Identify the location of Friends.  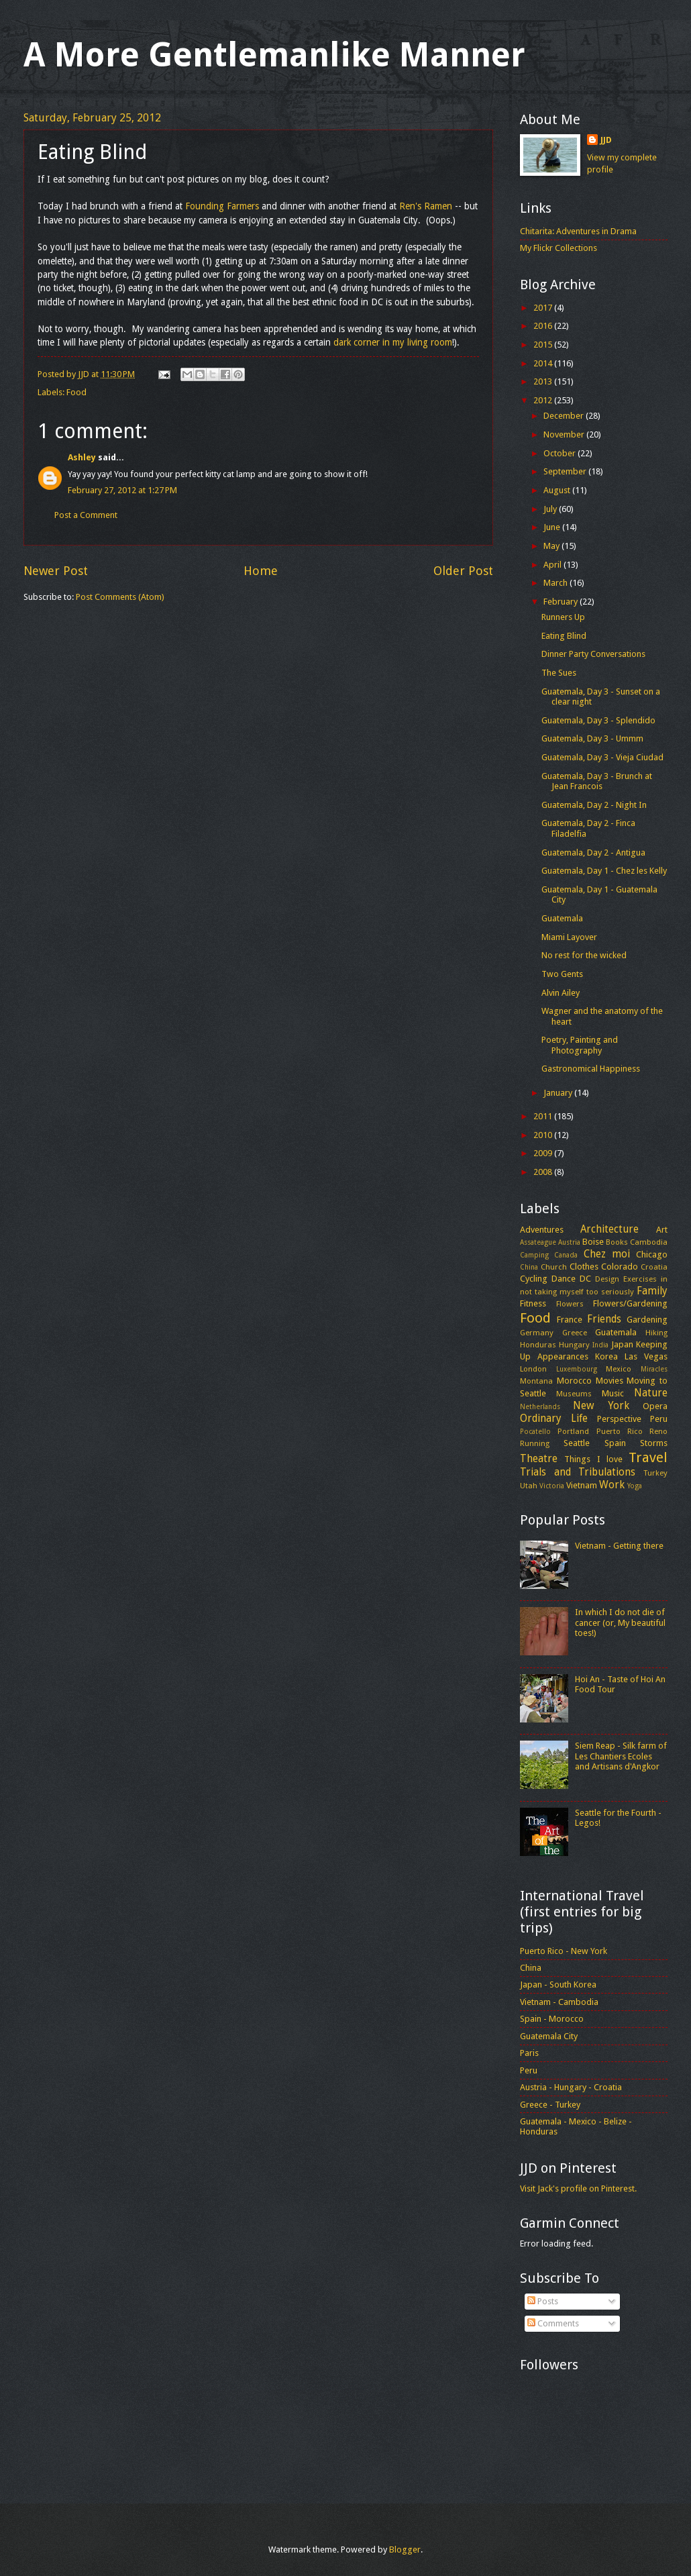
(604, 1319).